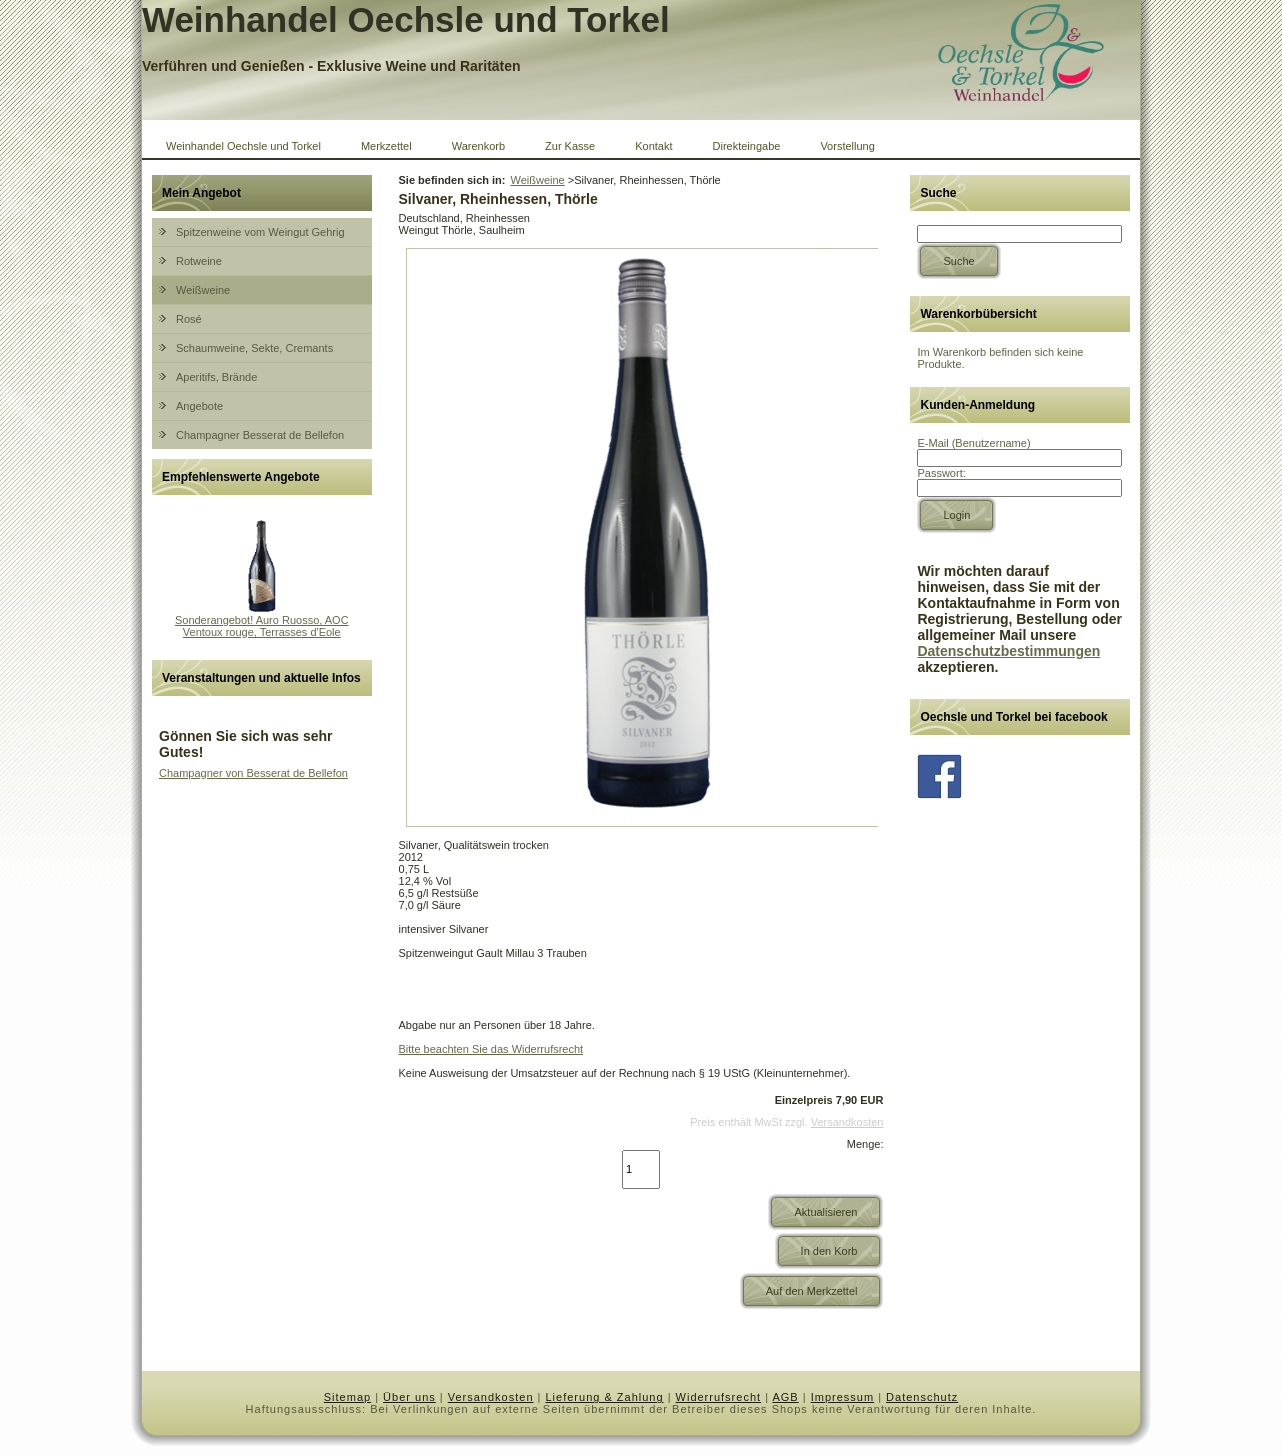 The width and height of the screenshot is (1282, 1456). Describe the element at coordinates (785, 1397) in the screenshot. I see `AGB` at that location.